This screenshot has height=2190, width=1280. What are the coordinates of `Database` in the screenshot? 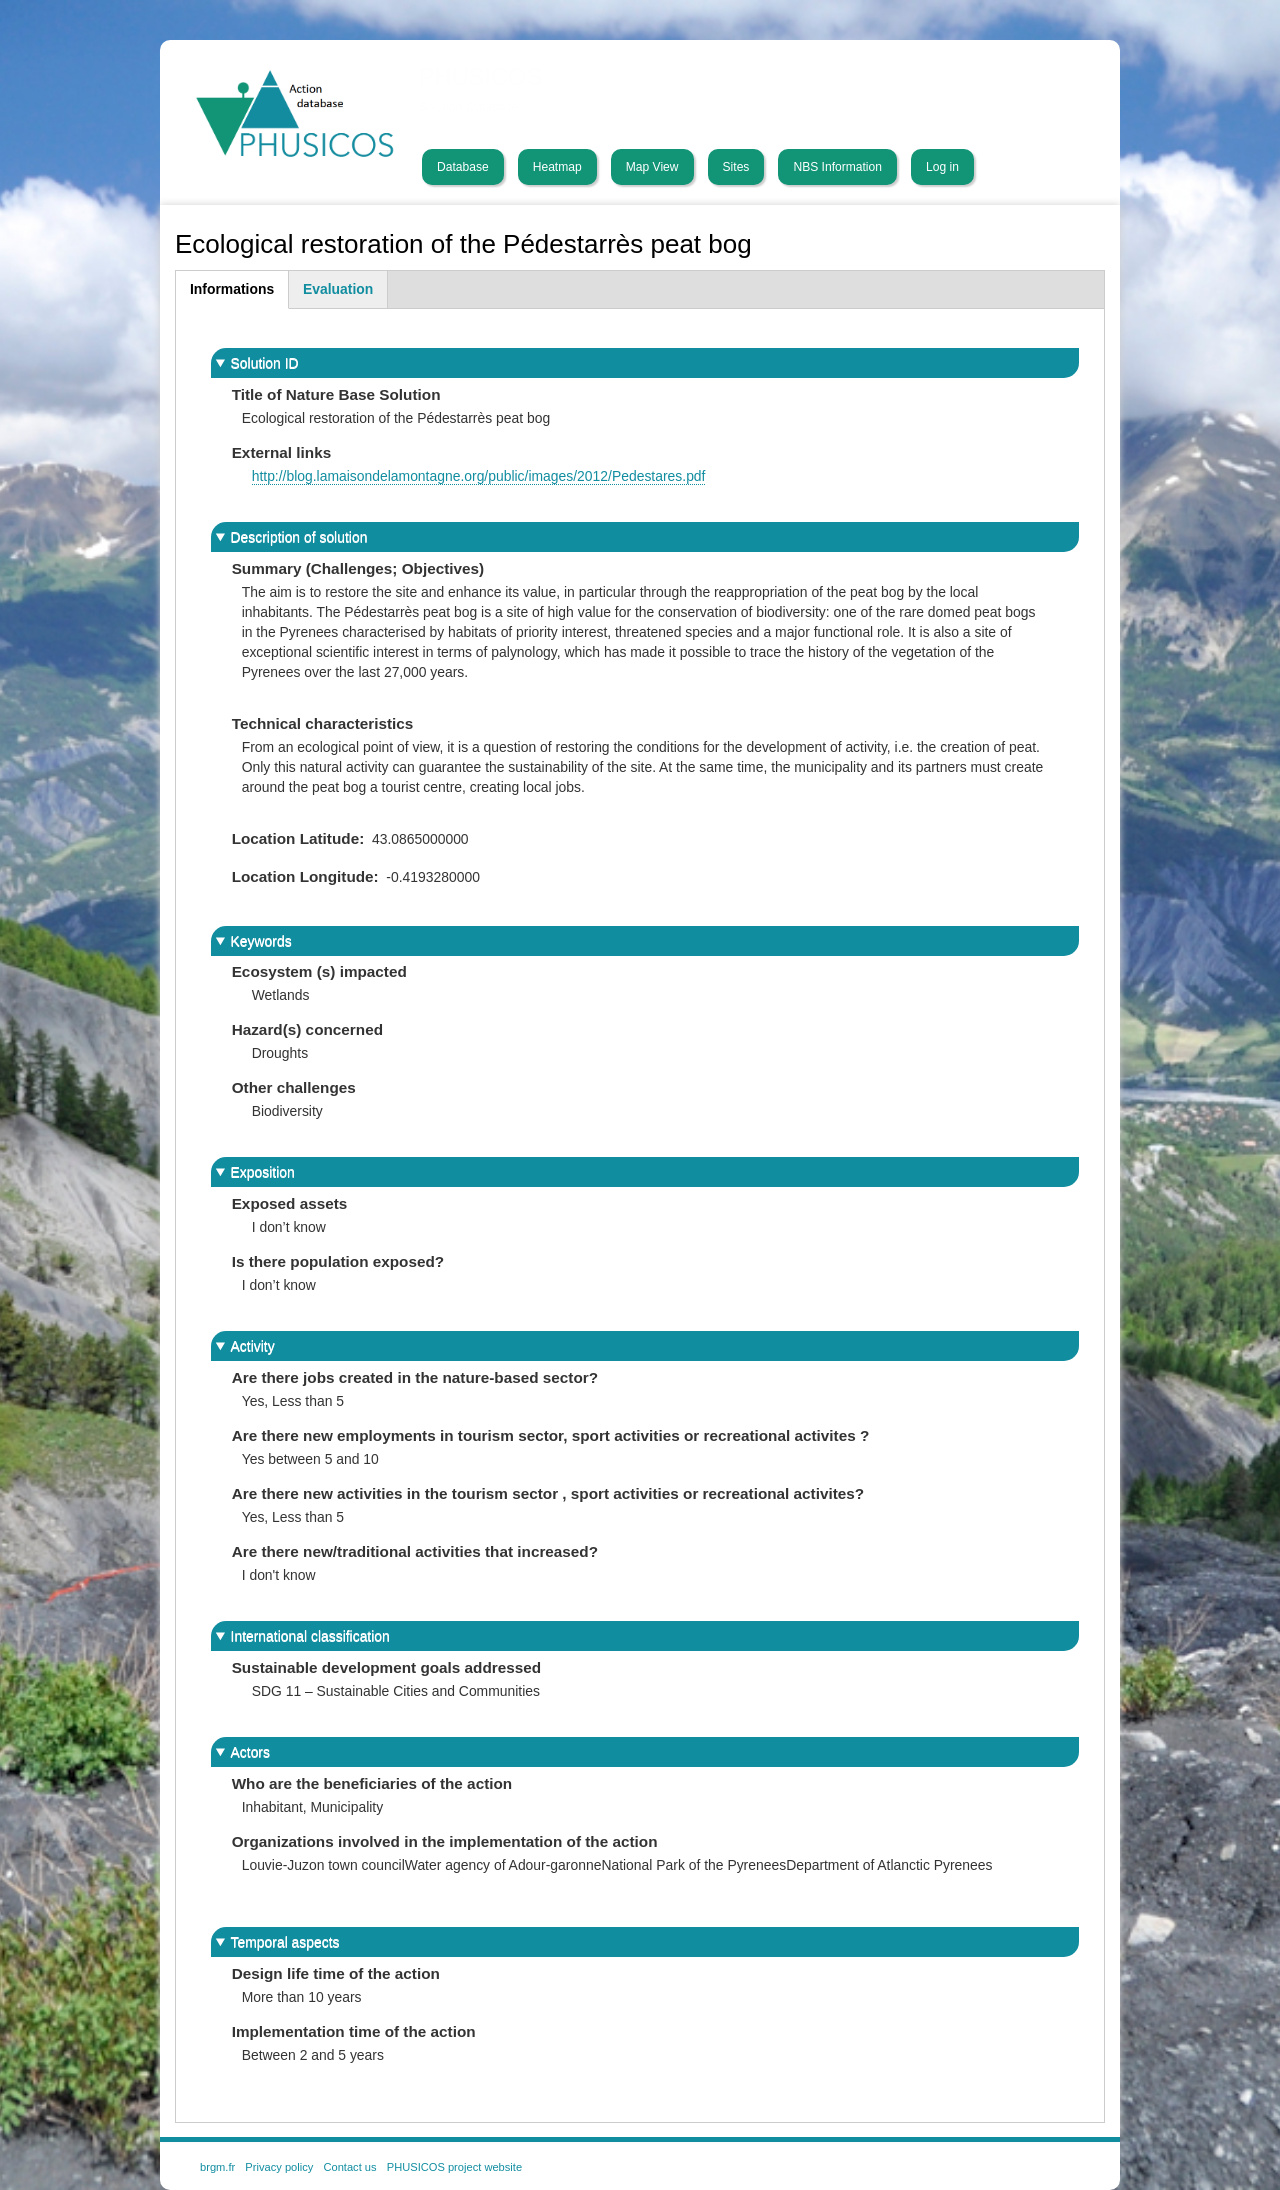 It's located at (463, 167).